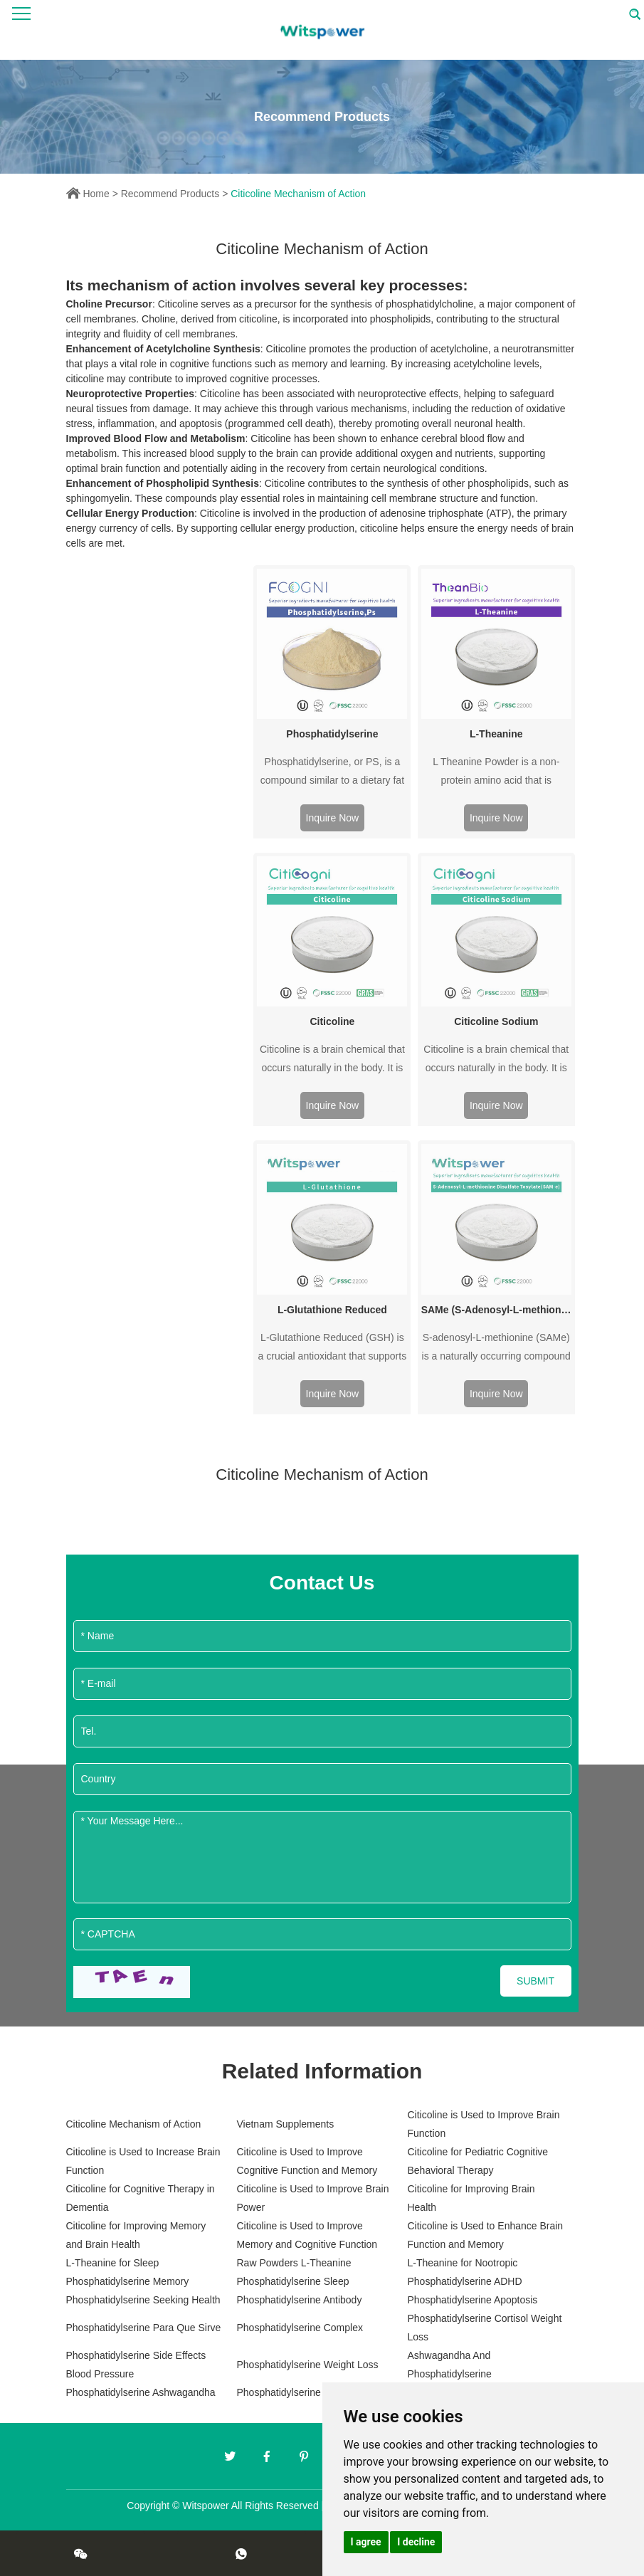 This screenshot has width=644, height=2576. What do you see at coordinates (416, 2542) in the screenshot?
I see `I decline [button]` at bounding box center [416, 2542].